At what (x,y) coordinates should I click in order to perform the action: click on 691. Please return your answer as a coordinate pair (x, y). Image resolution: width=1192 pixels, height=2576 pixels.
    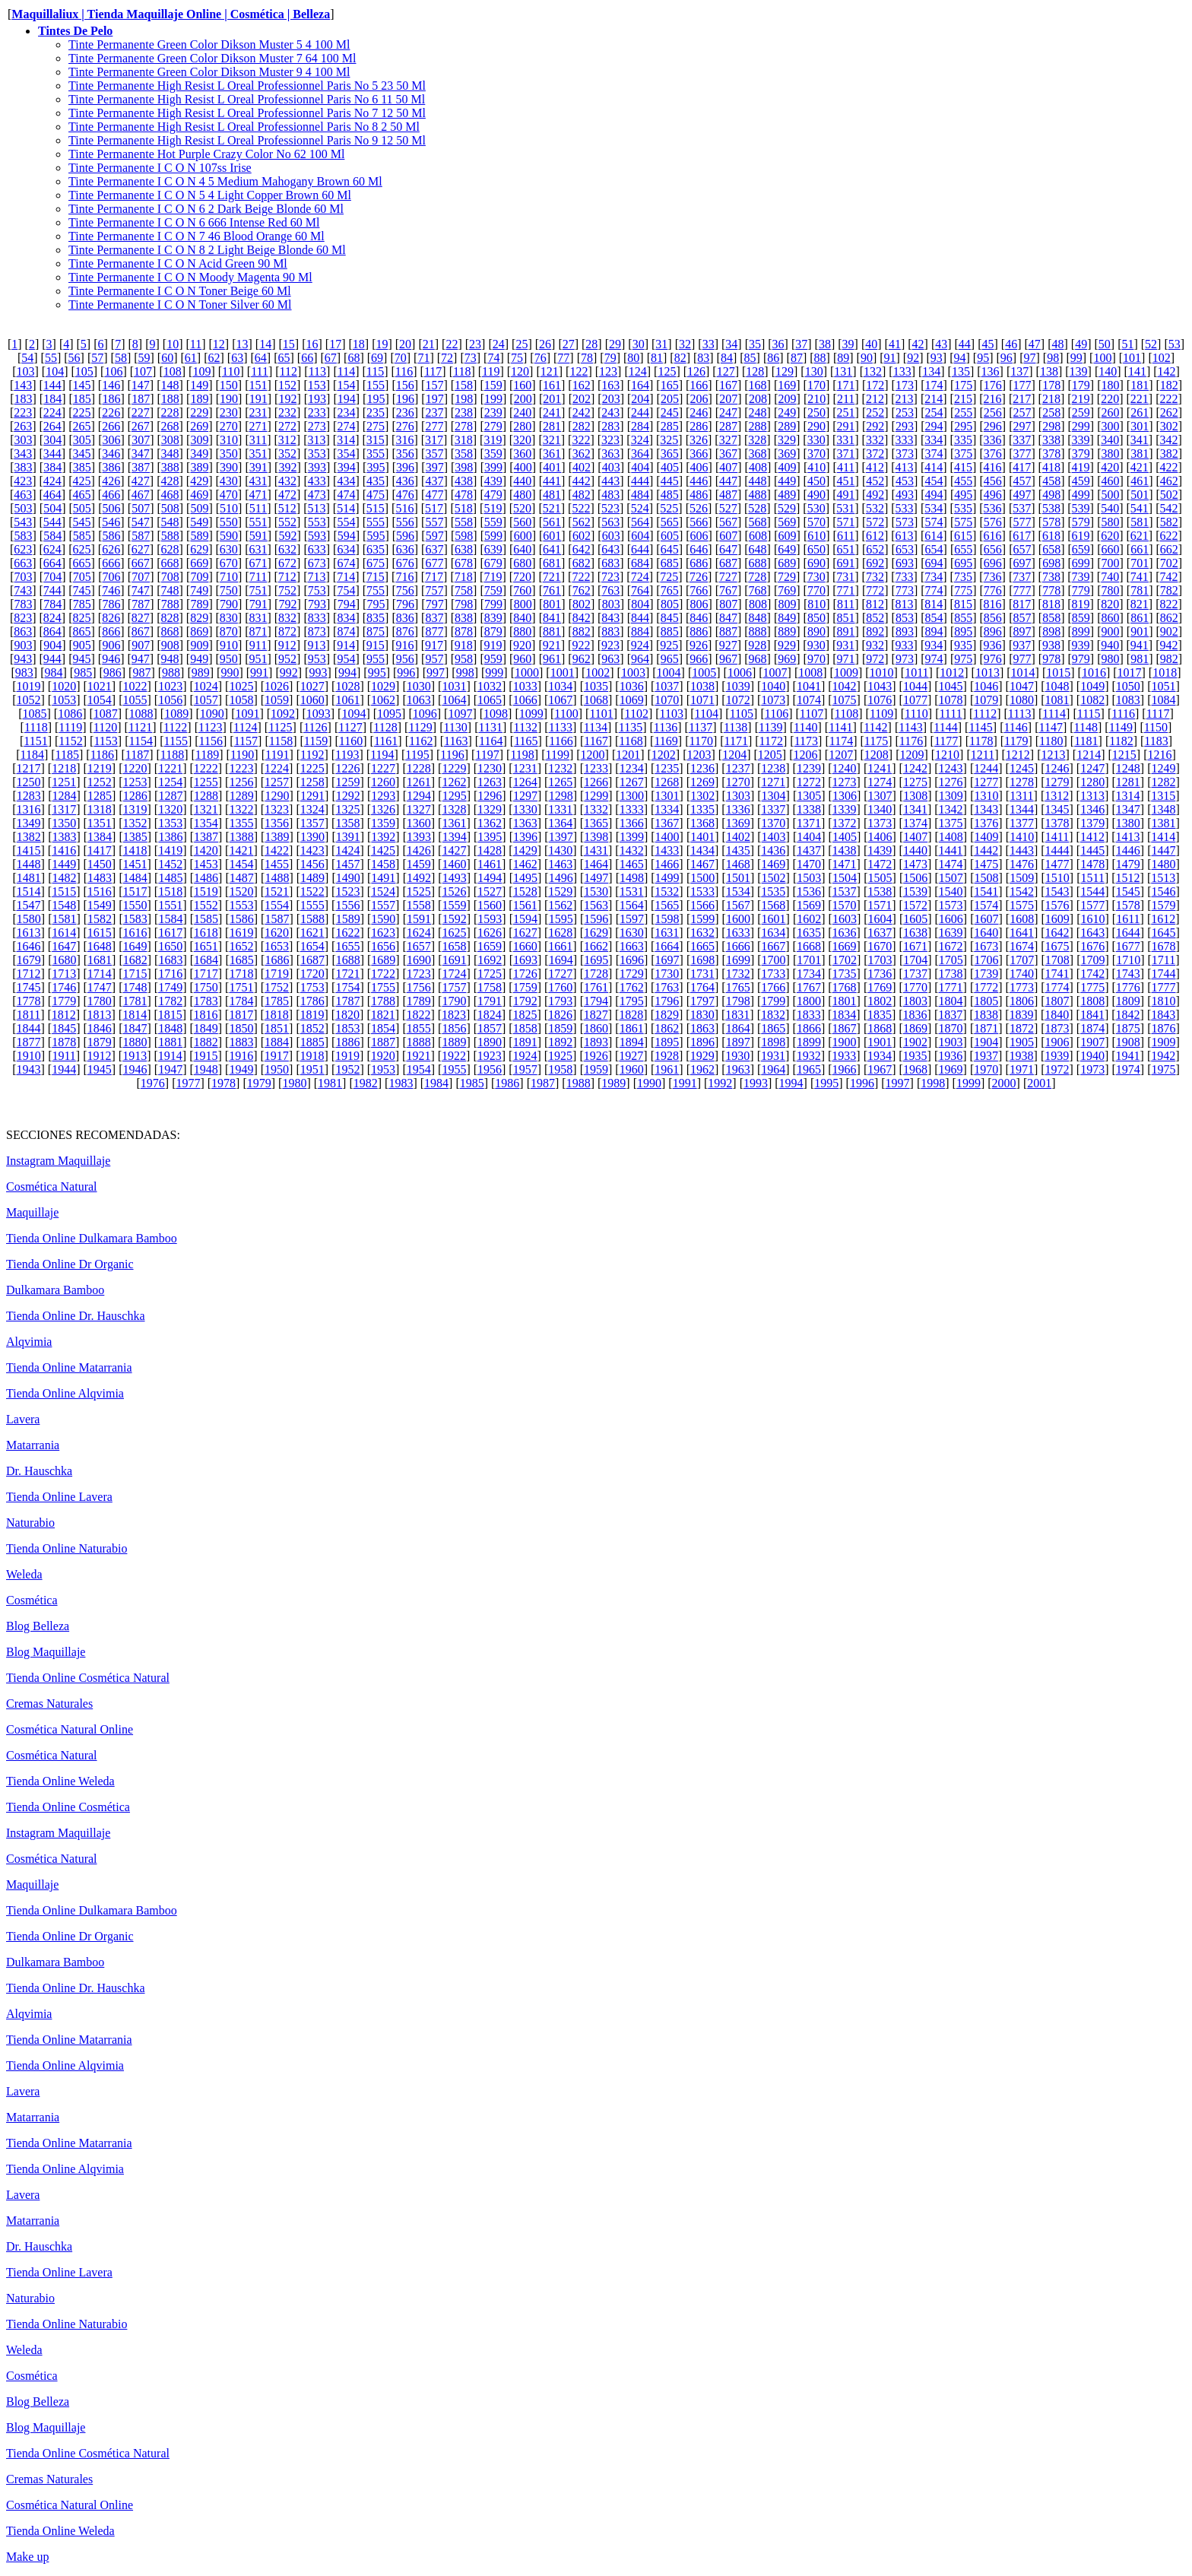
    Looking at the image, I should click on (846, 563).